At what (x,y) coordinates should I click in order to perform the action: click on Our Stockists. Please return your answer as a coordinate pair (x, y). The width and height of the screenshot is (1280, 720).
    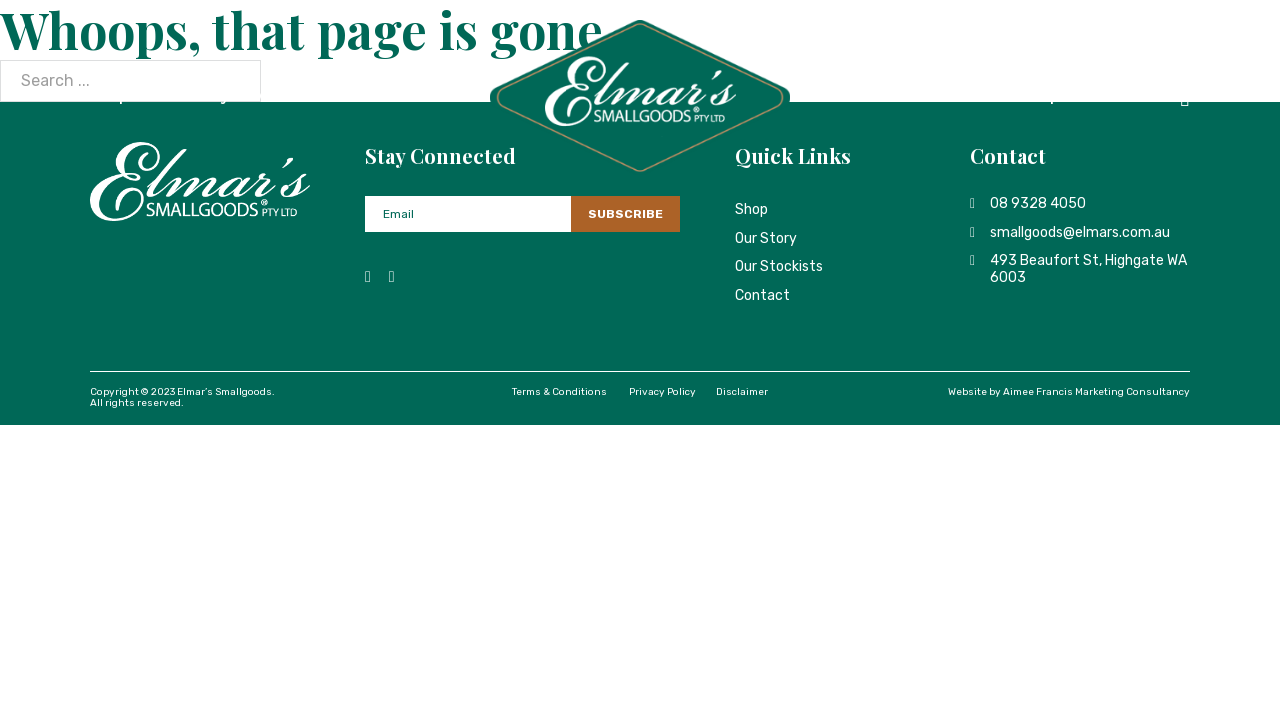
    Looking at the image, I should click on (309, 96).